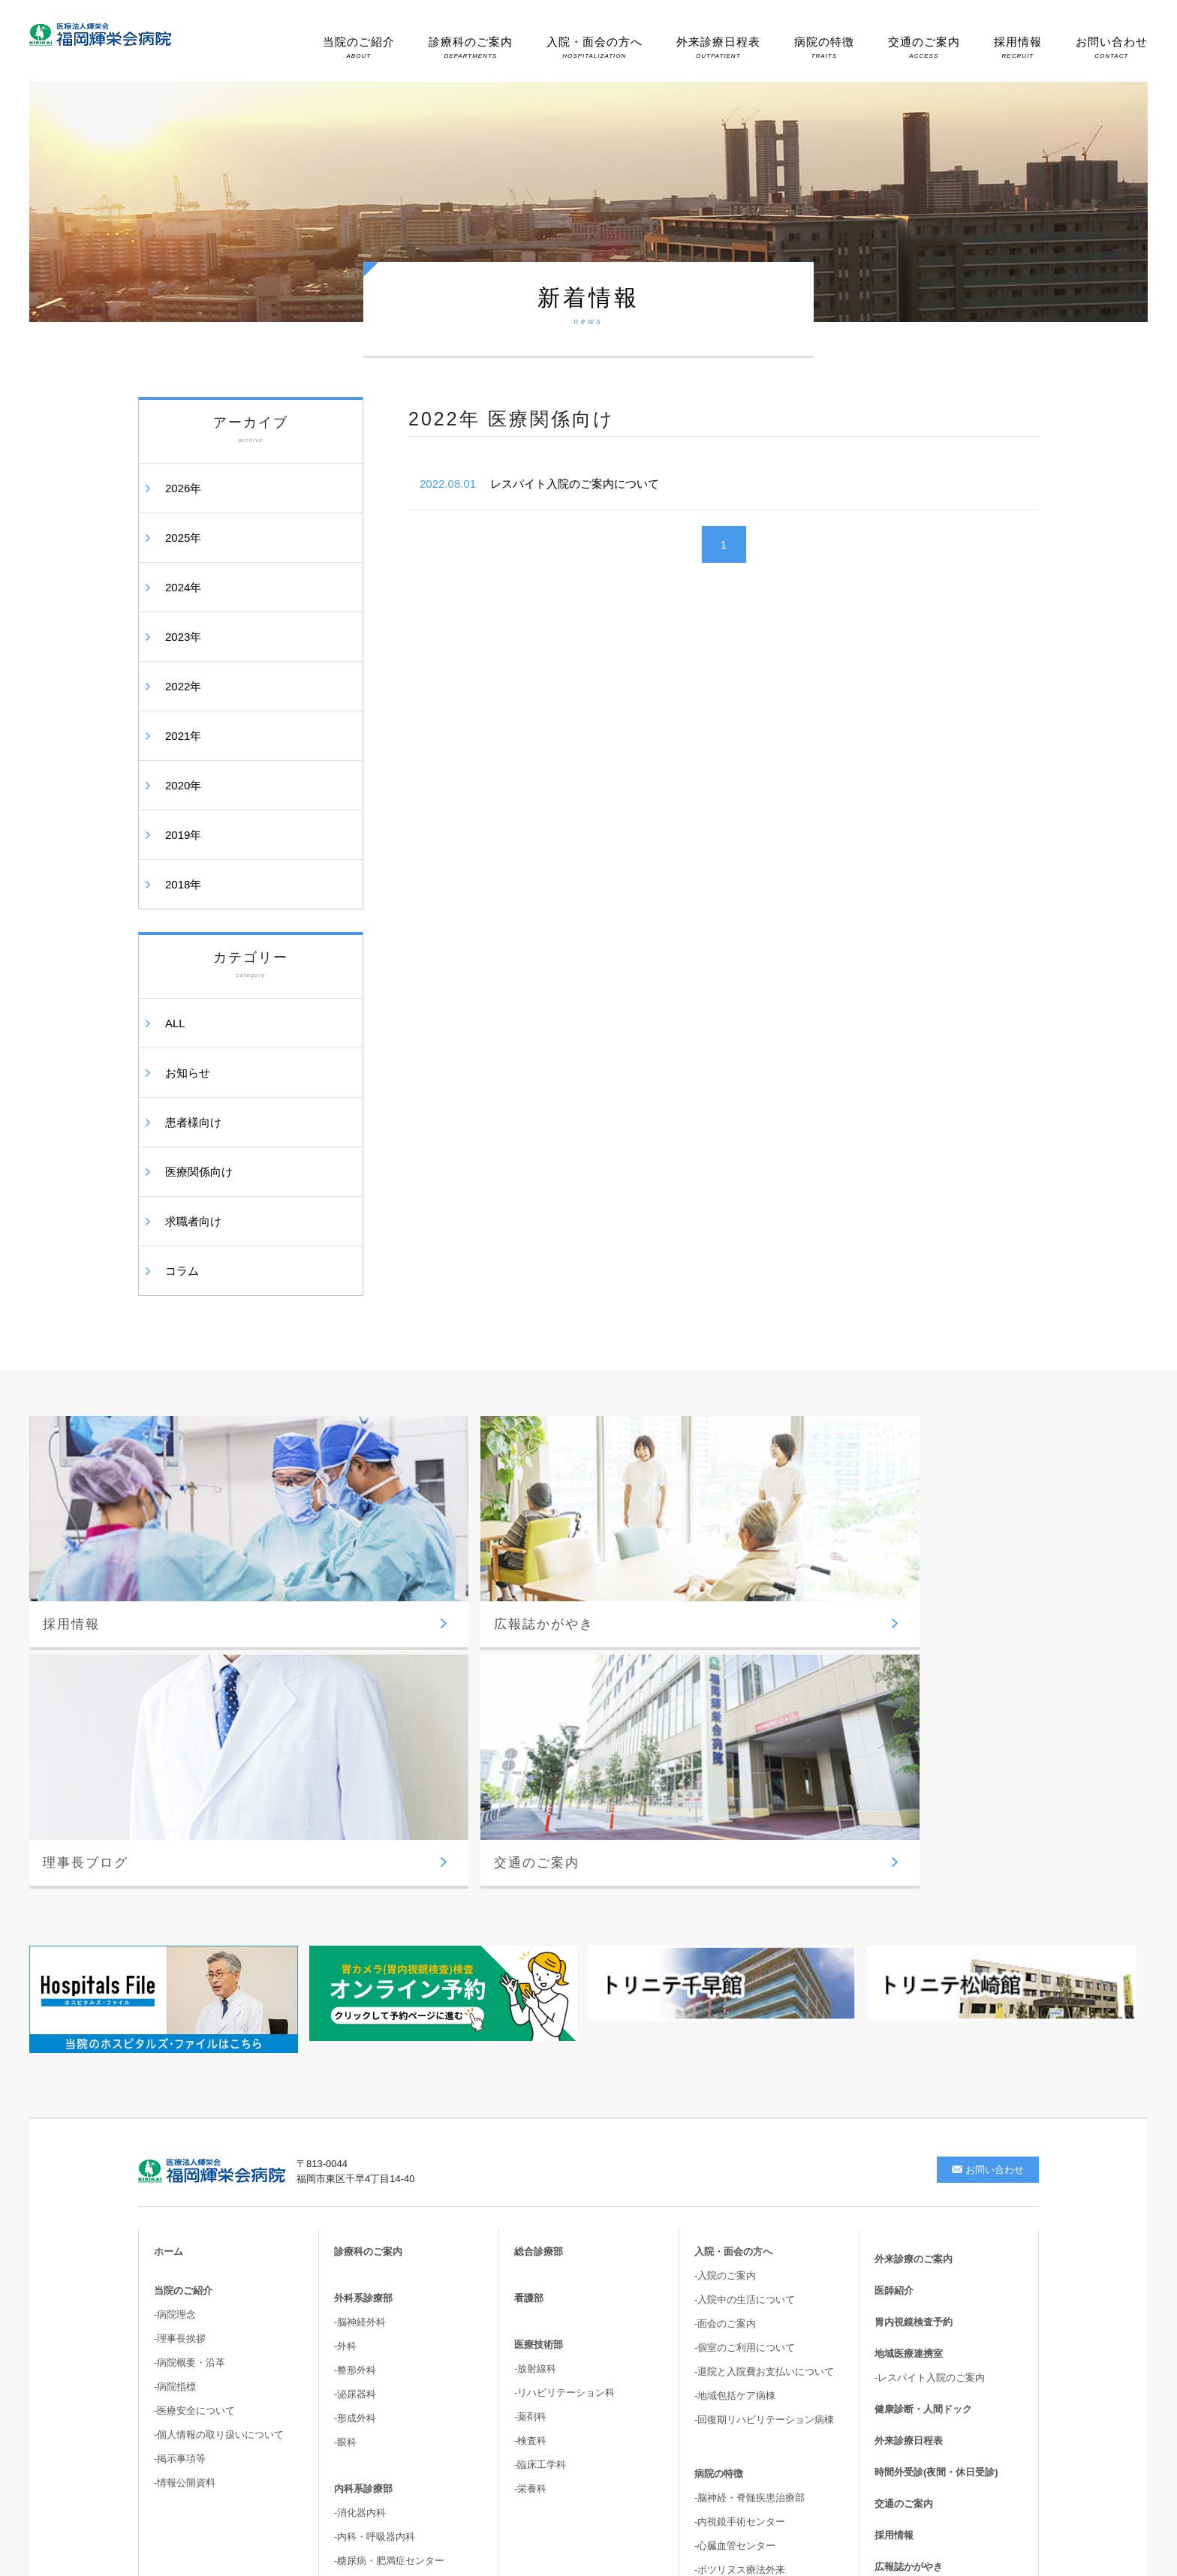  Describe the element at coordinates (345, 2030) in the screenshot. I see `-外科` at that location.